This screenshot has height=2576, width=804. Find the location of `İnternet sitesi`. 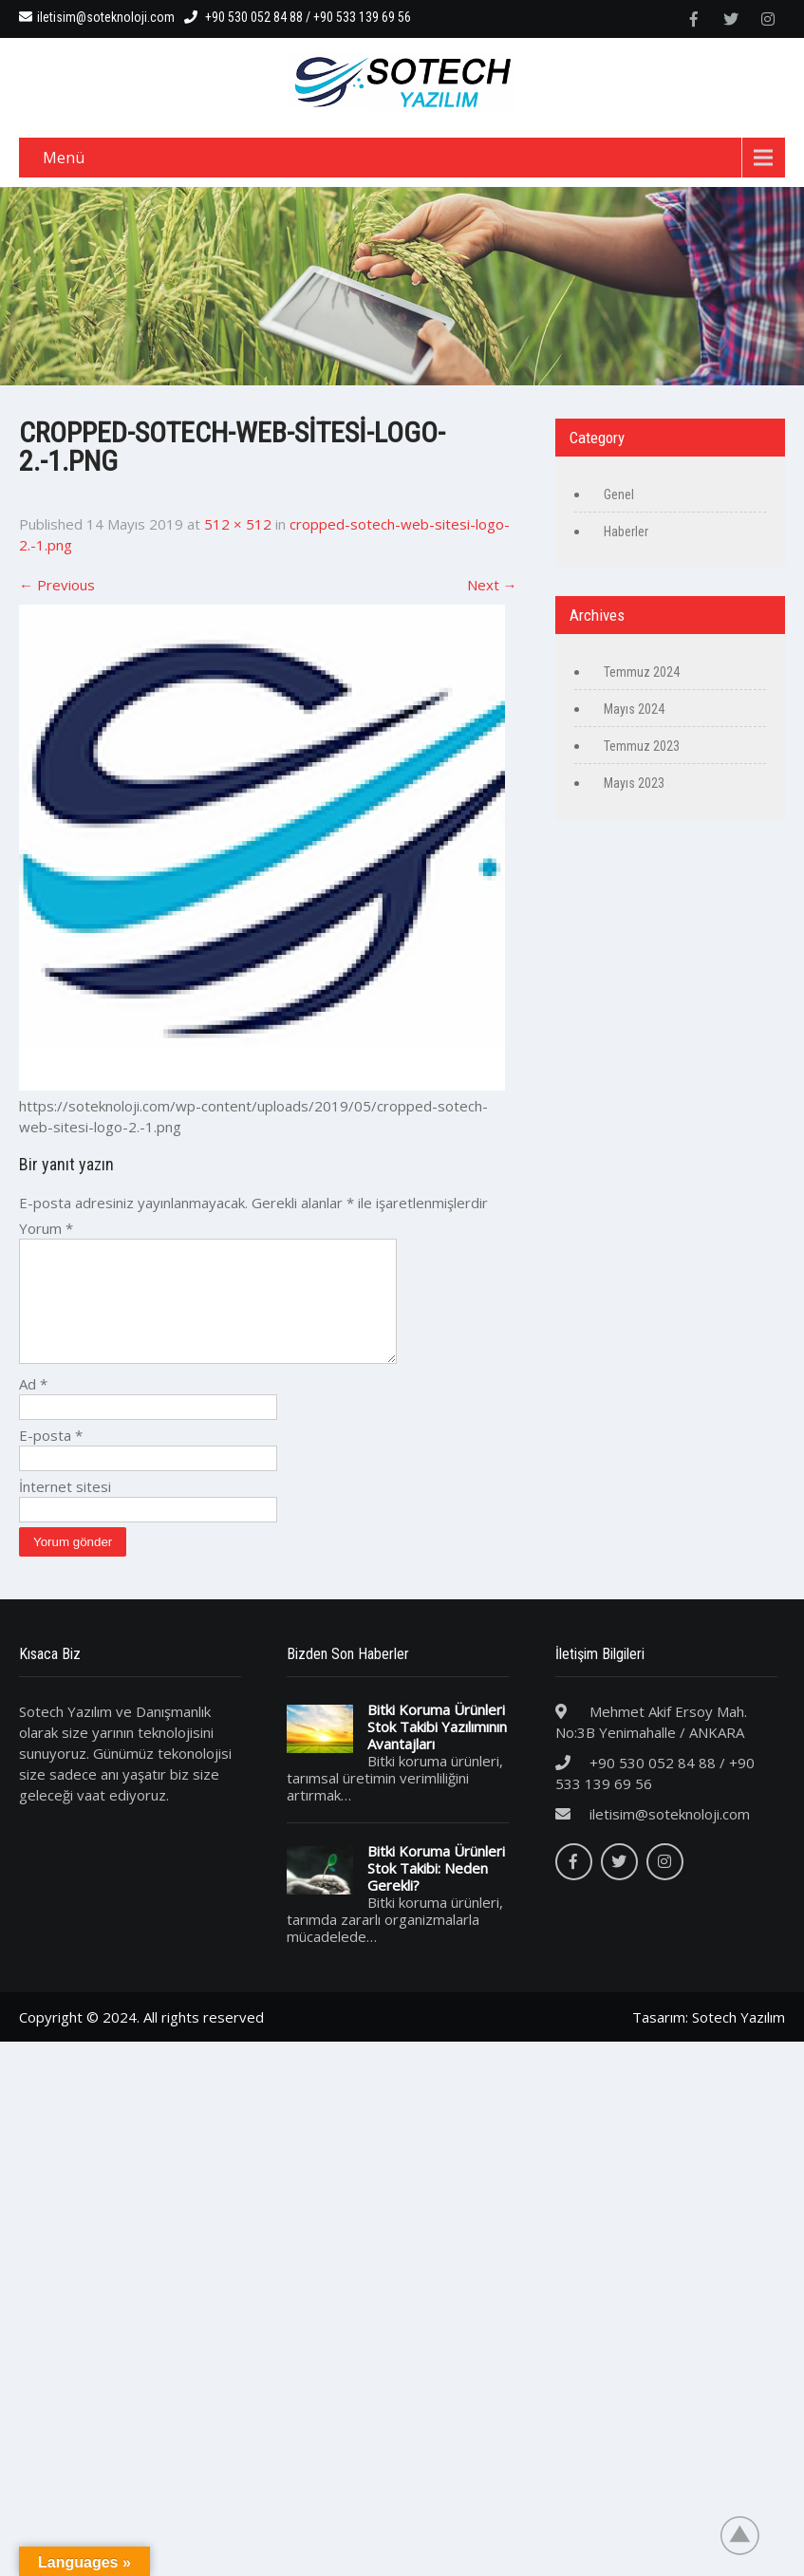

İnternet sitesi is located at coordinates (65, 1509).